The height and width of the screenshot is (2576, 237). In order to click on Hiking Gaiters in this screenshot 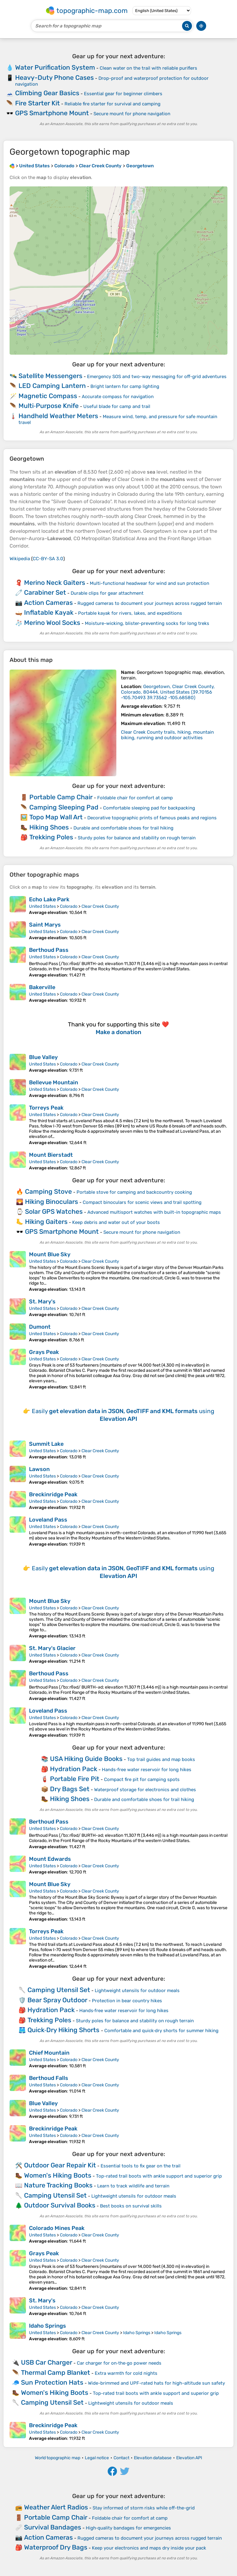, I will do `click(46, 1221)`.